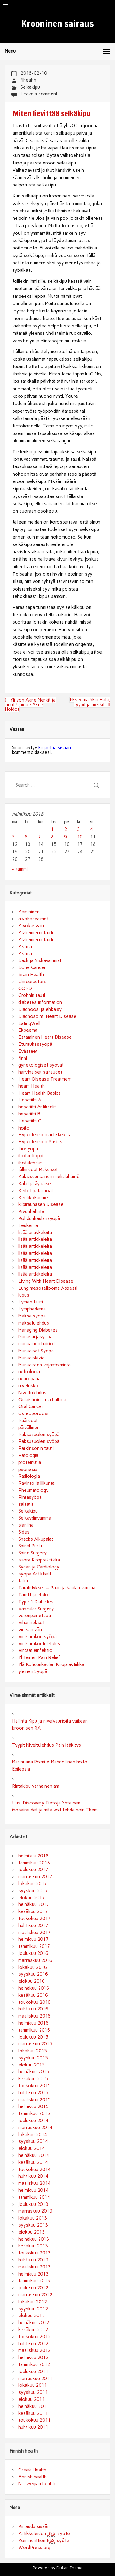  I want to click on Keuhkokuume, so click(33, 1197).